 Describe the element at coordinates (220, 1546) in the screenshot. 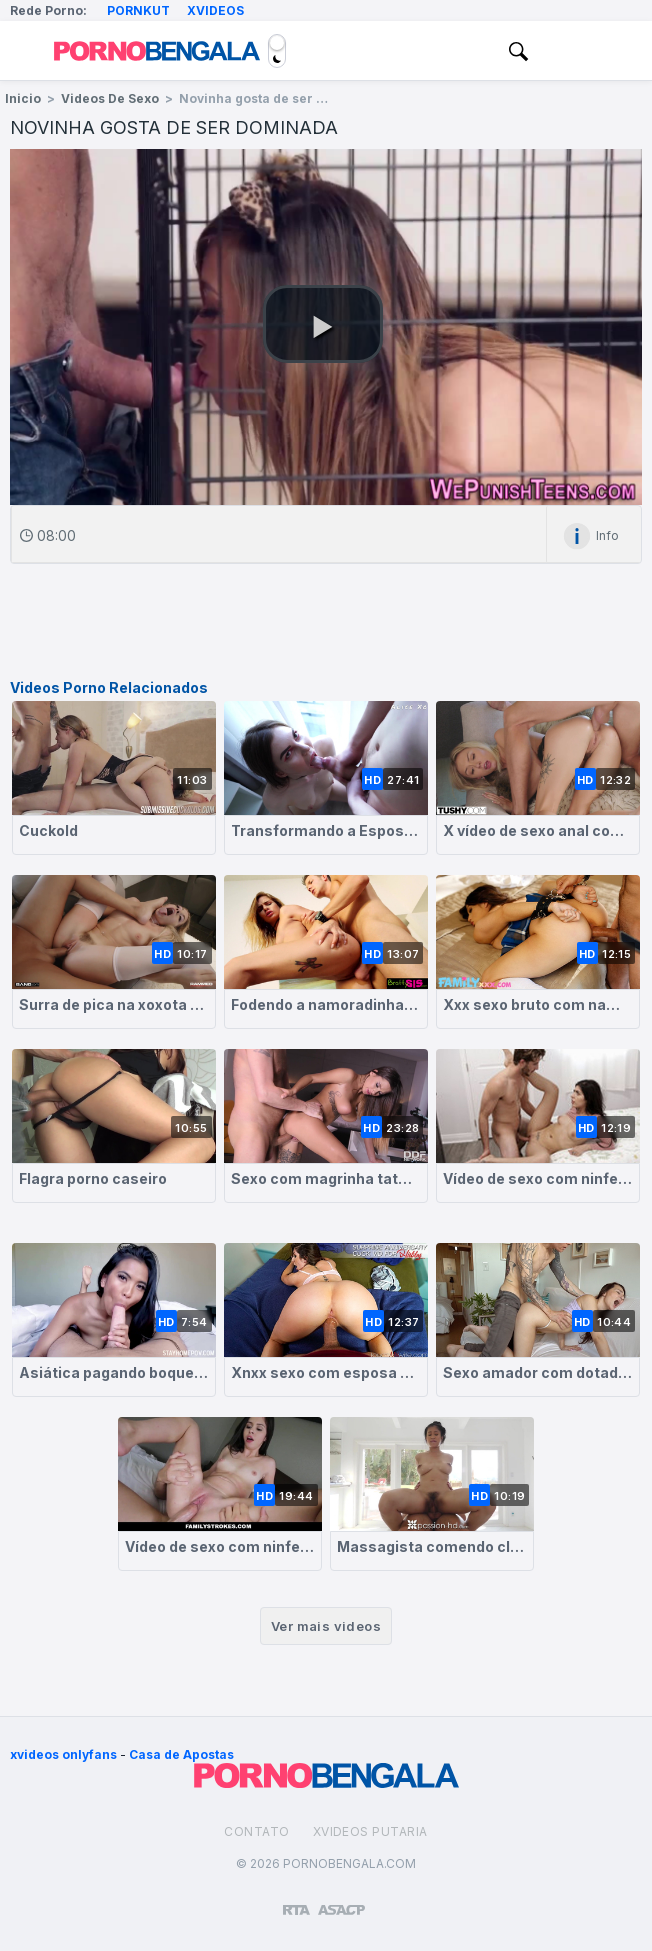

I see `Vídeo de sexo com ninfetinha greluda fodendo` at that location.